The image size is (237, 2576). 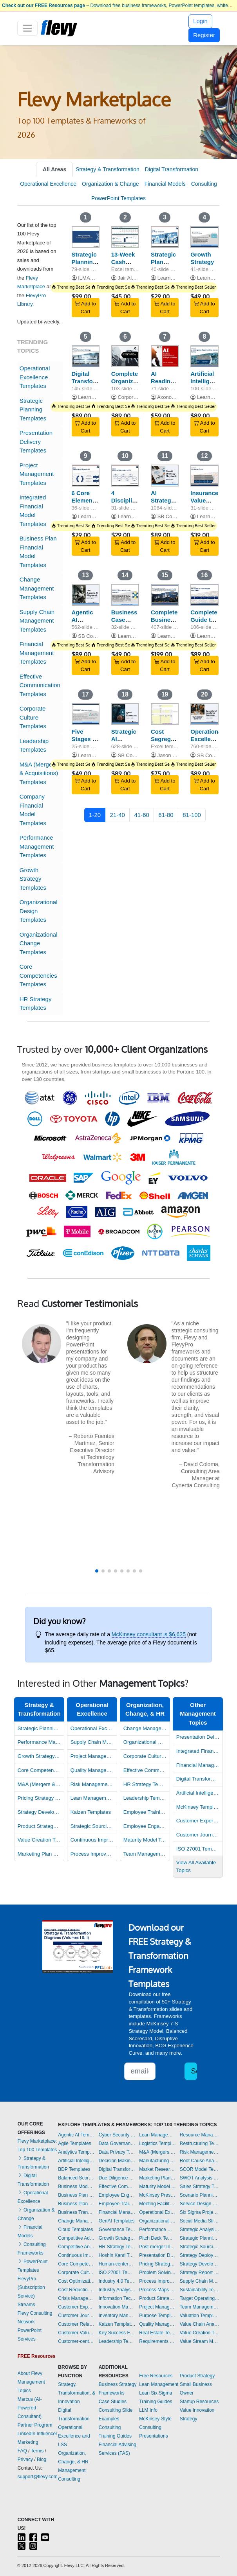 What do you see at coordinates (157, 2203) in the screenshot?
I see `Meeting Facilitation/Management Templates` at bounding box center [157, 2203].